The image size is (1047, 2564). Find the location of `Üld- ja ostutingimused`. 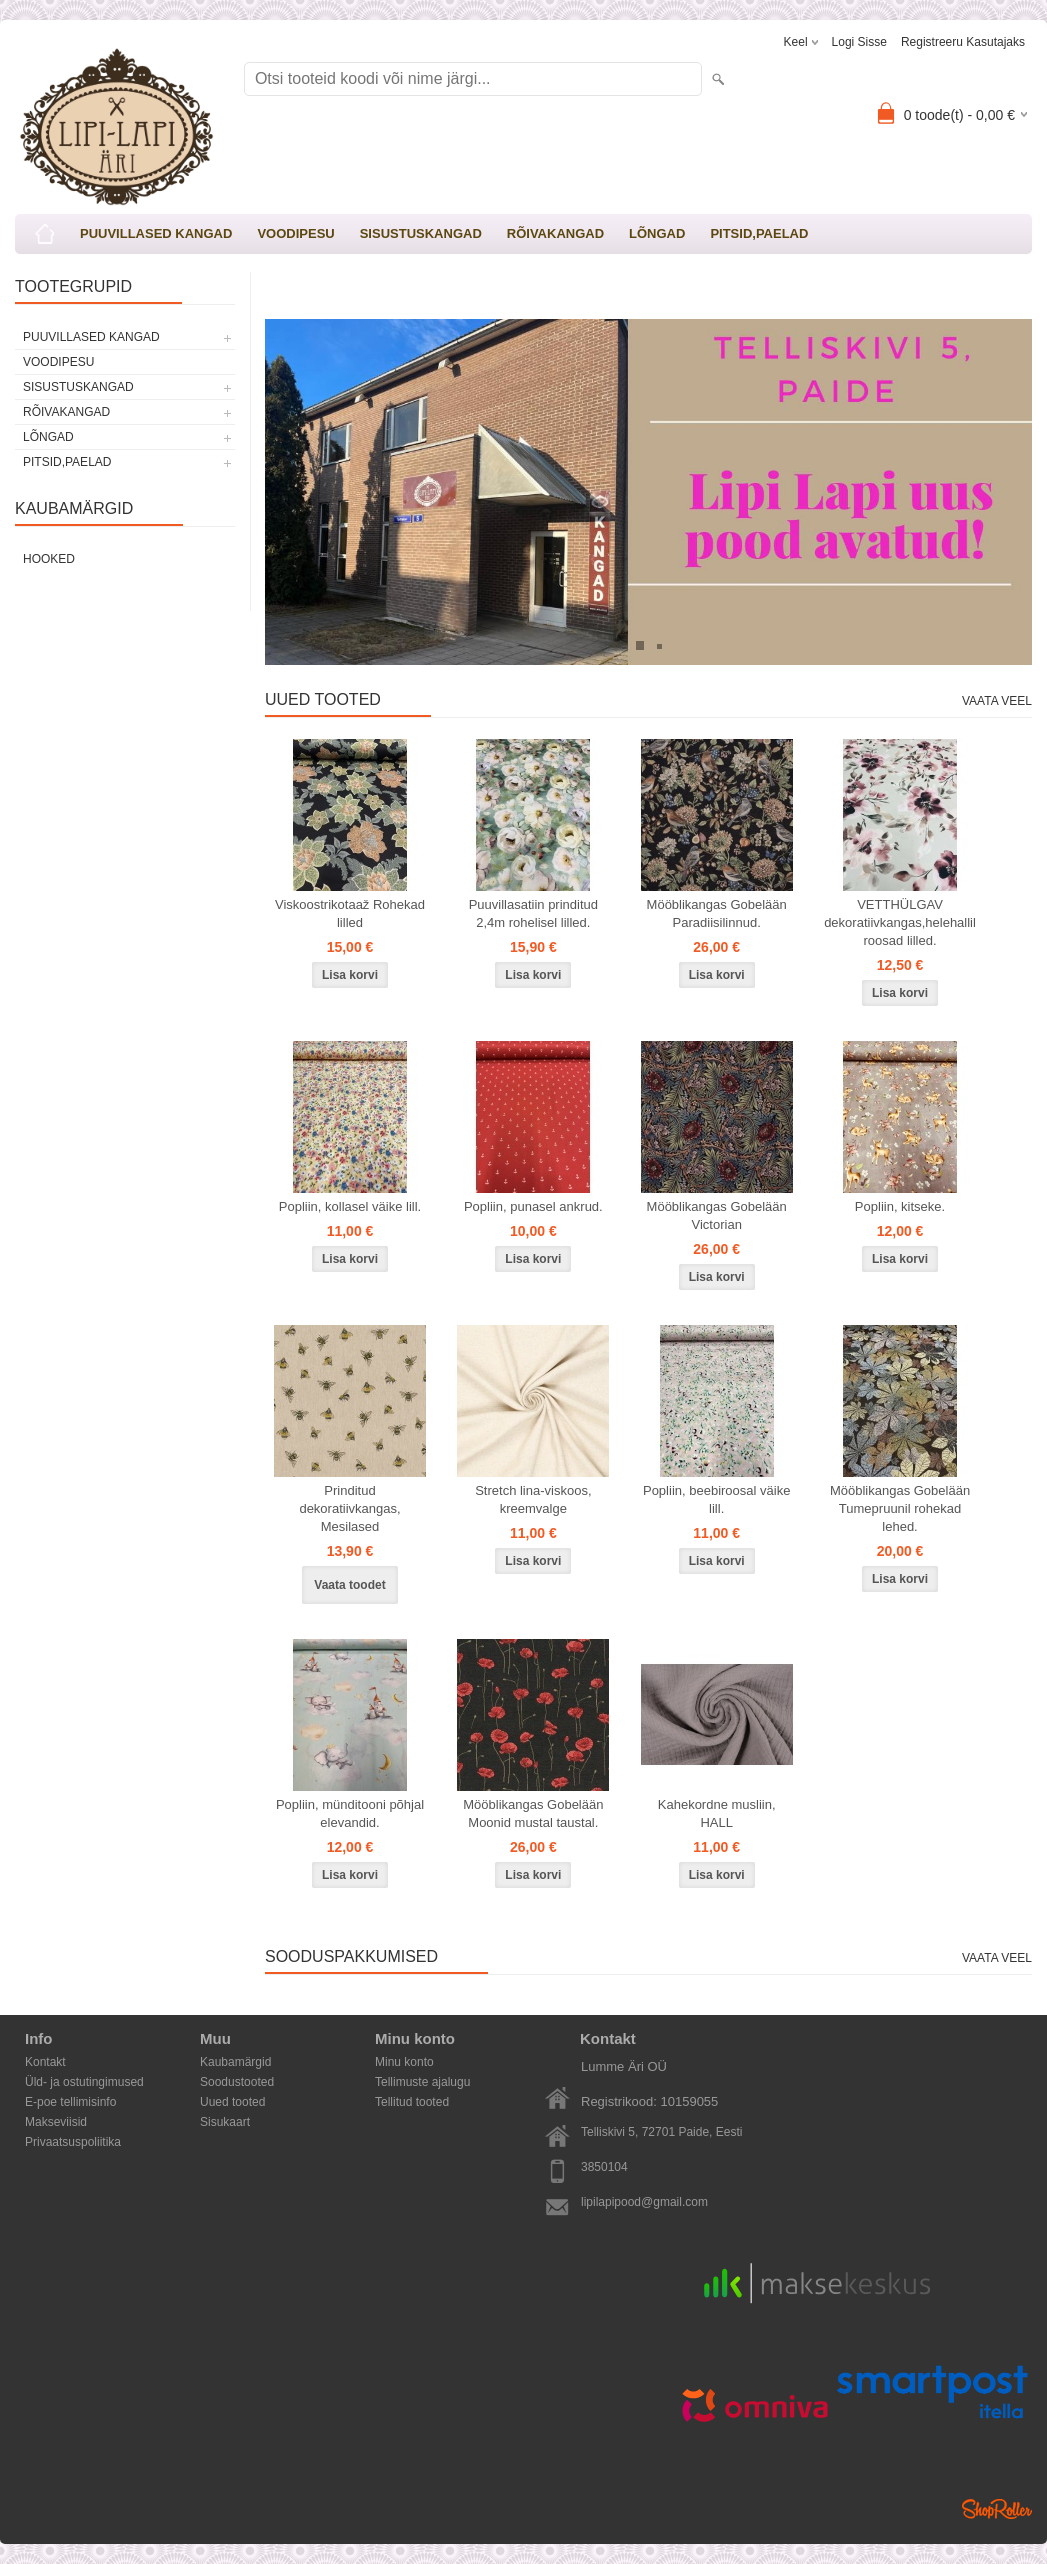

Üld- ja ostutingimused is located at coordinates (84, 2082).